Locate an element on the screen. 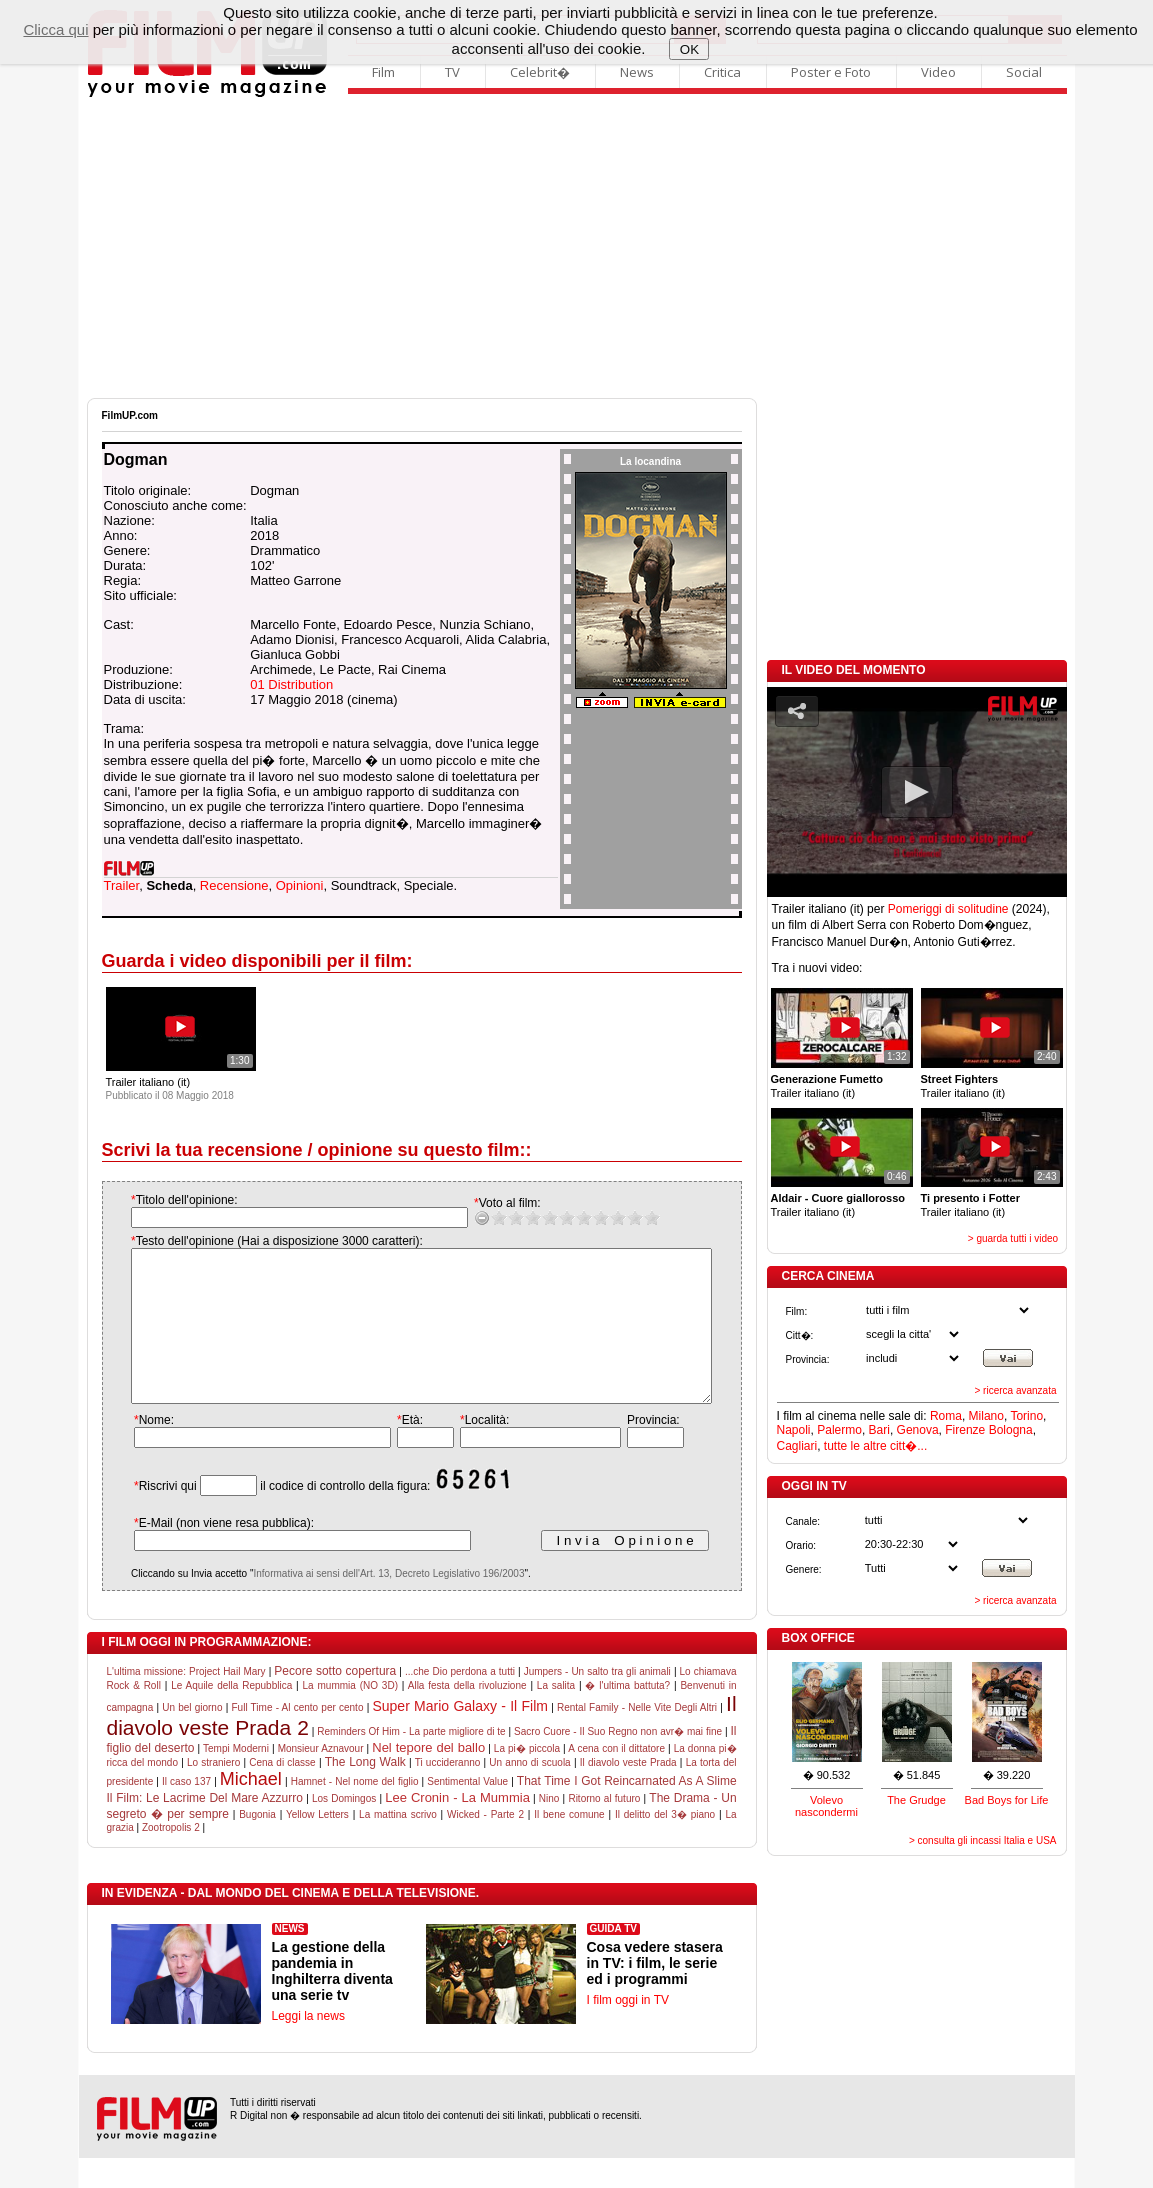  Palermo is located at coordinates (839, 1430).